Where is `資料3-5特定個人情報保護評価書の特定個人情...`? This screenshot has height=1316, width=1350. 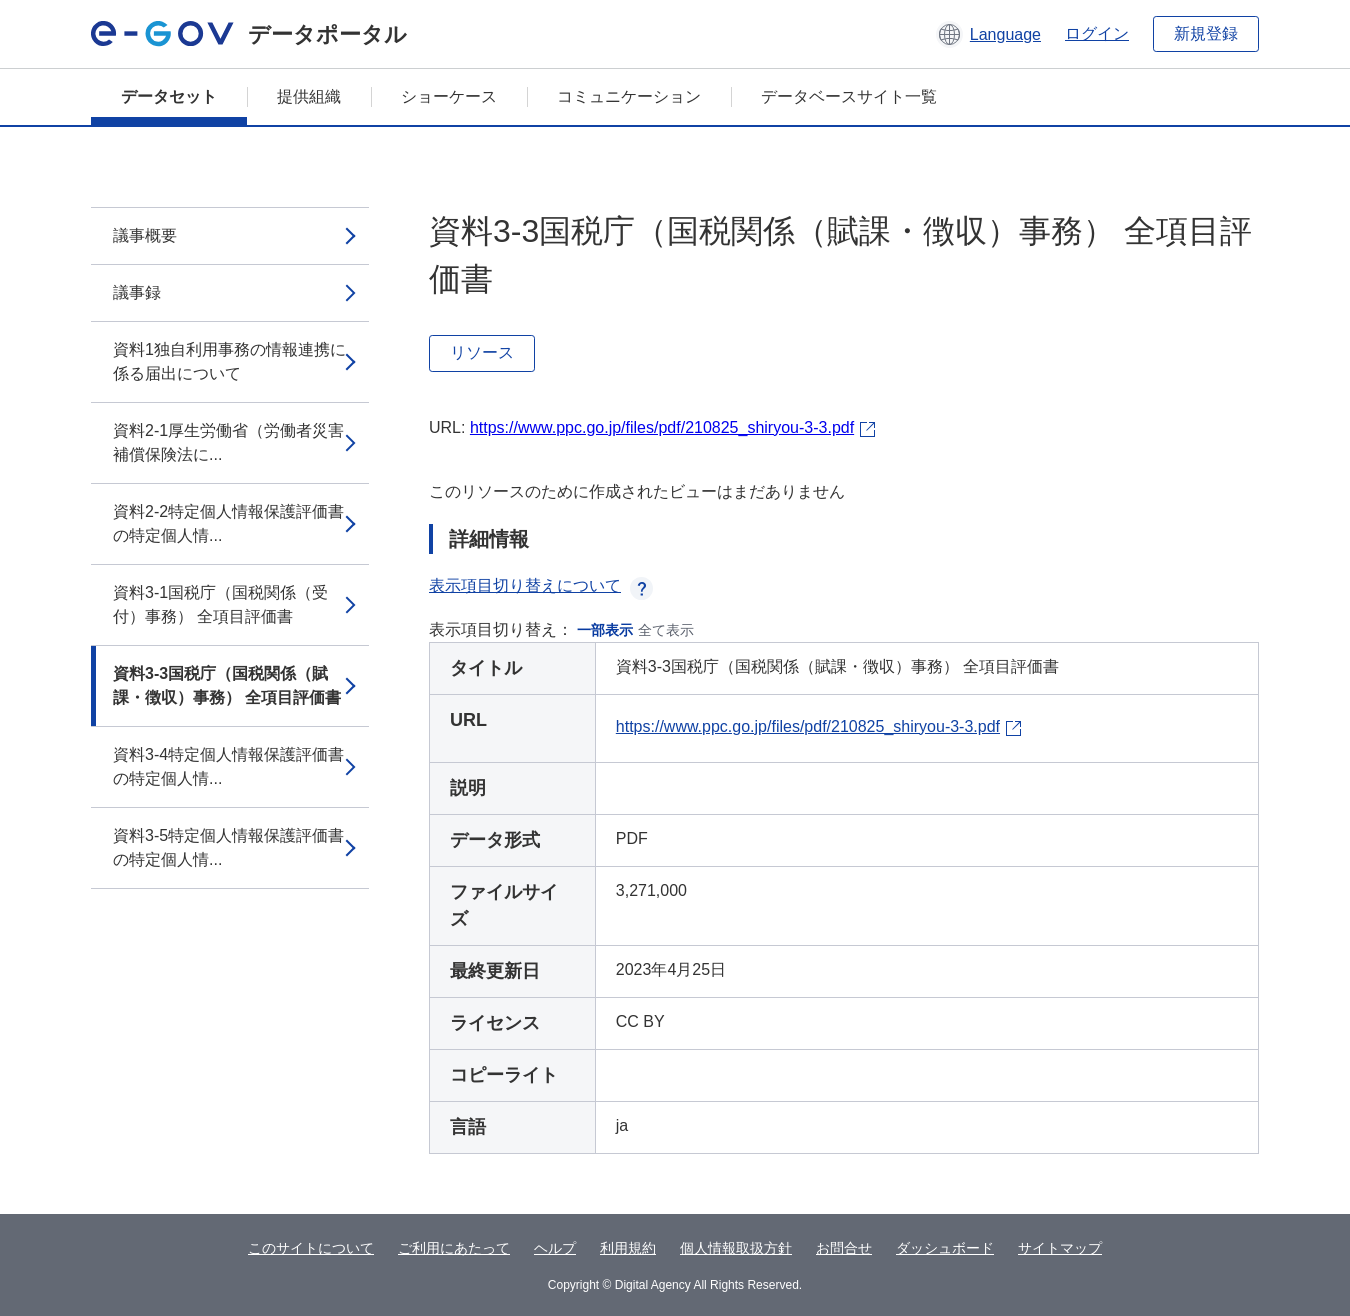 資料3-5特定個人情報保護評価書の特定個人情... is located at coordinates (228, 847).